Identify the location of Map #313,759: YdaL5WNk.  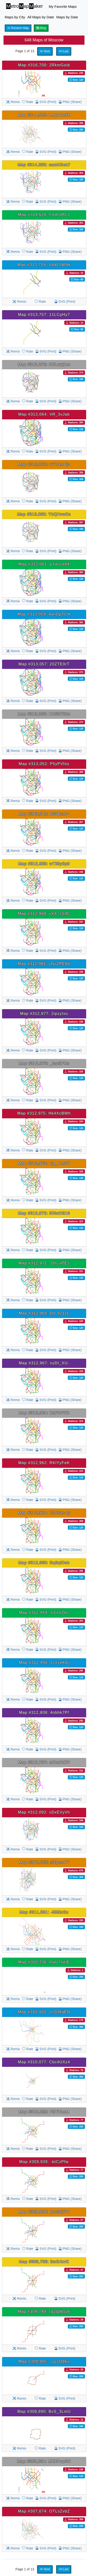
(44, 264).